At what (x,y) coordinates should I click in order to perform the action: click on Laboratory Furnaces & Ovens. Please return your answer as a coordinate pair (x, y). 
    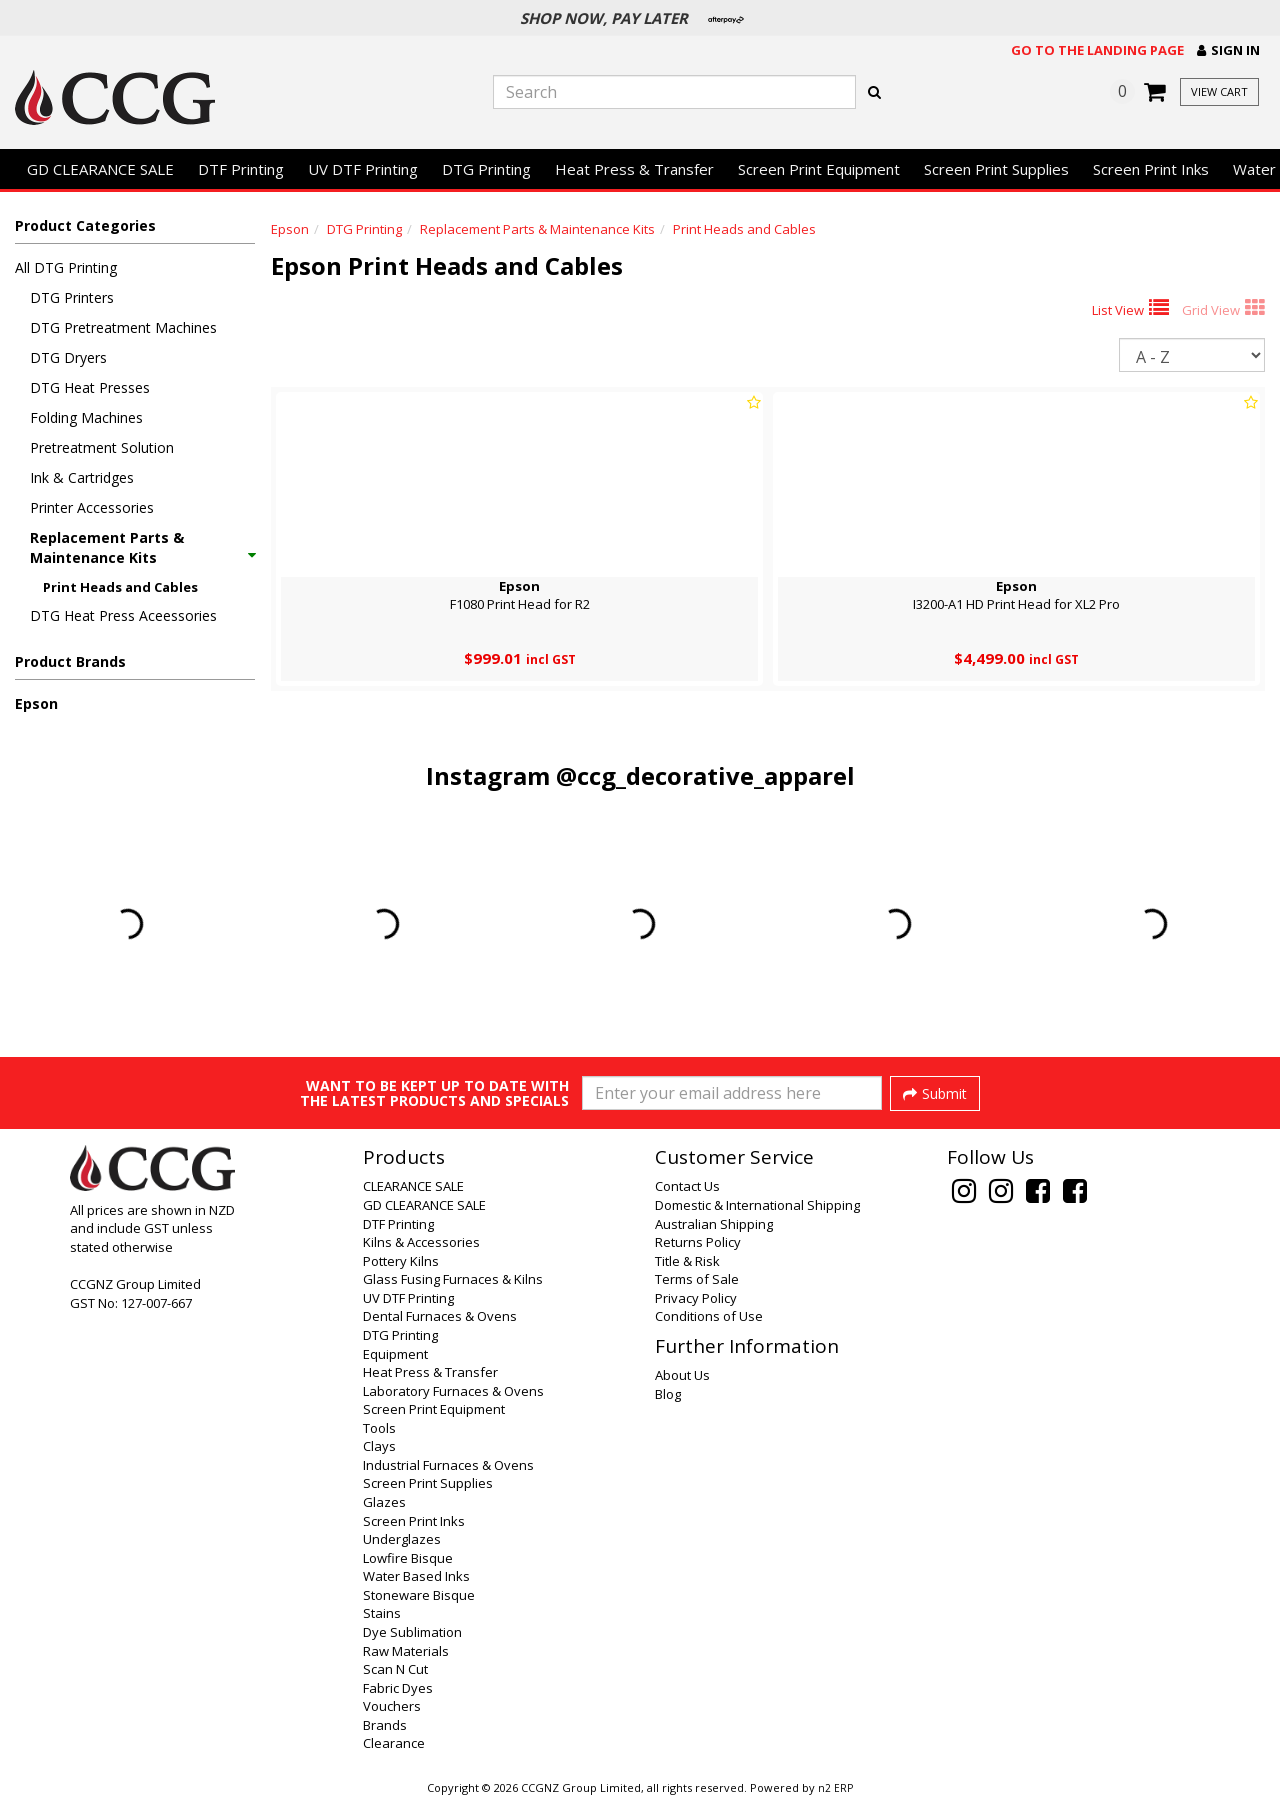
    Looking at the image, I should click on (453, 1391).